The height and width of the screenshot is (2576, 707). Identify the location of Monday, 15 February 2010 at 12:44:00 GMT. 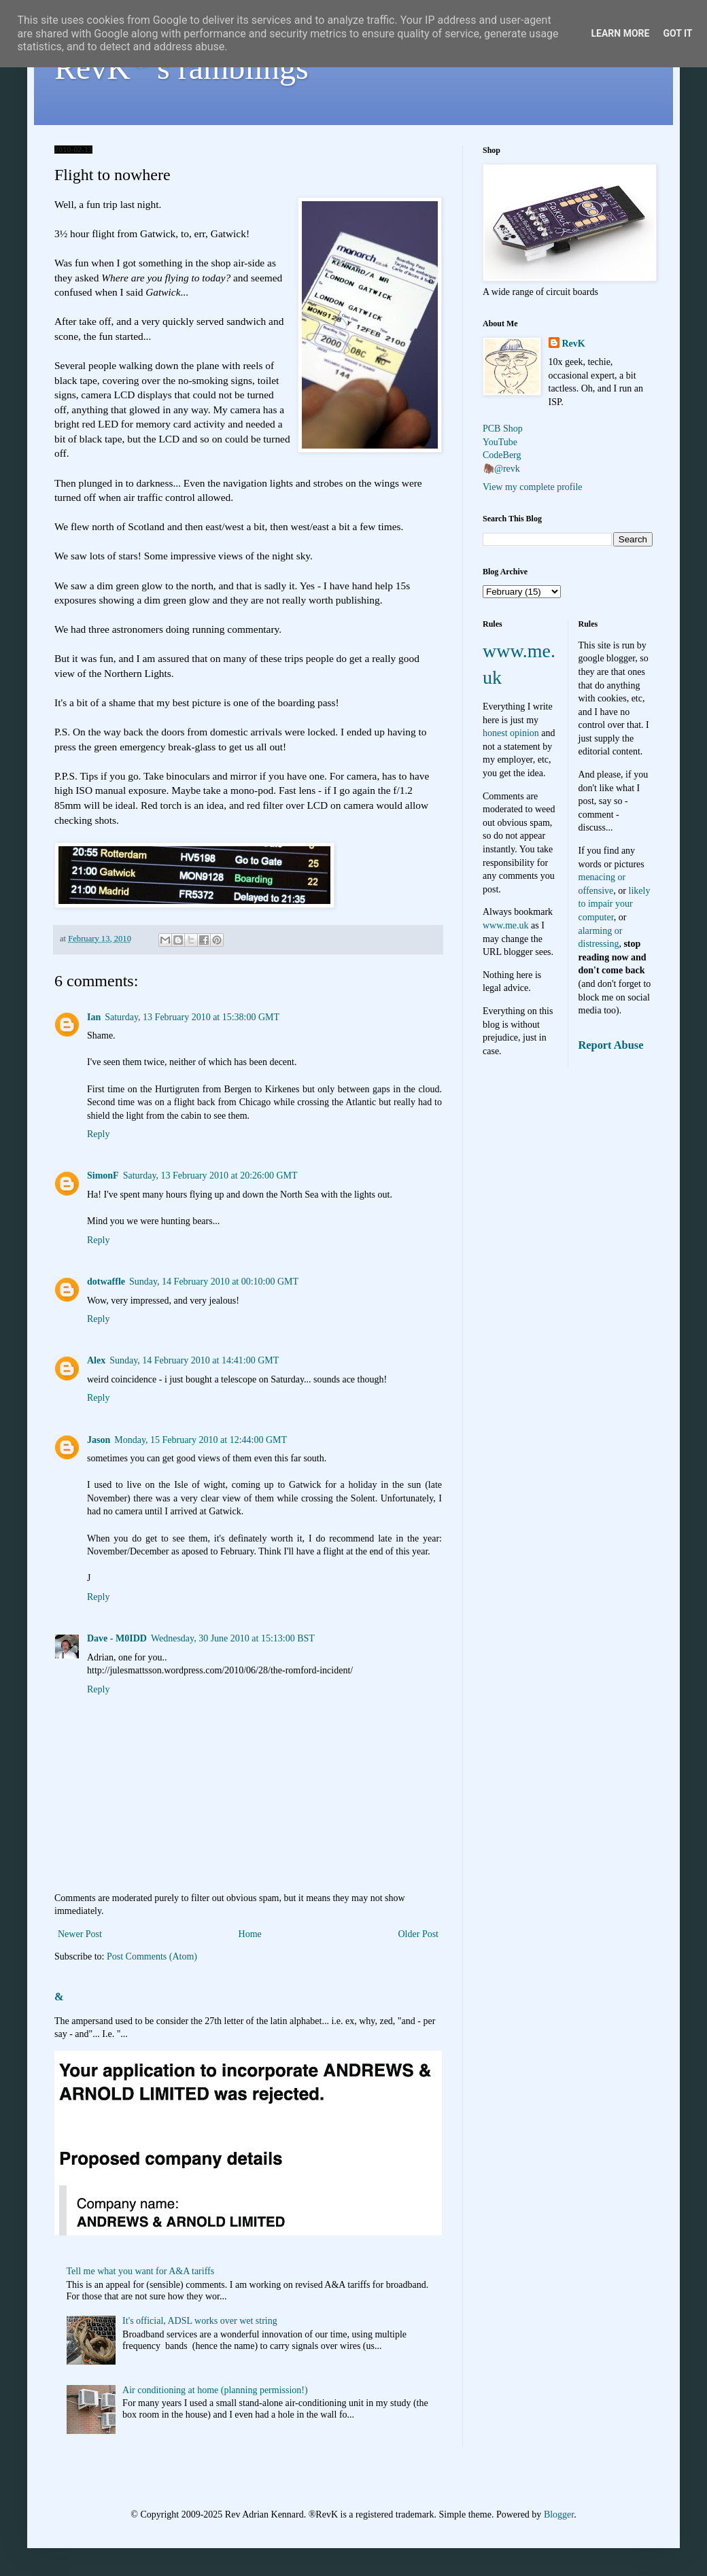
(200, 1440).